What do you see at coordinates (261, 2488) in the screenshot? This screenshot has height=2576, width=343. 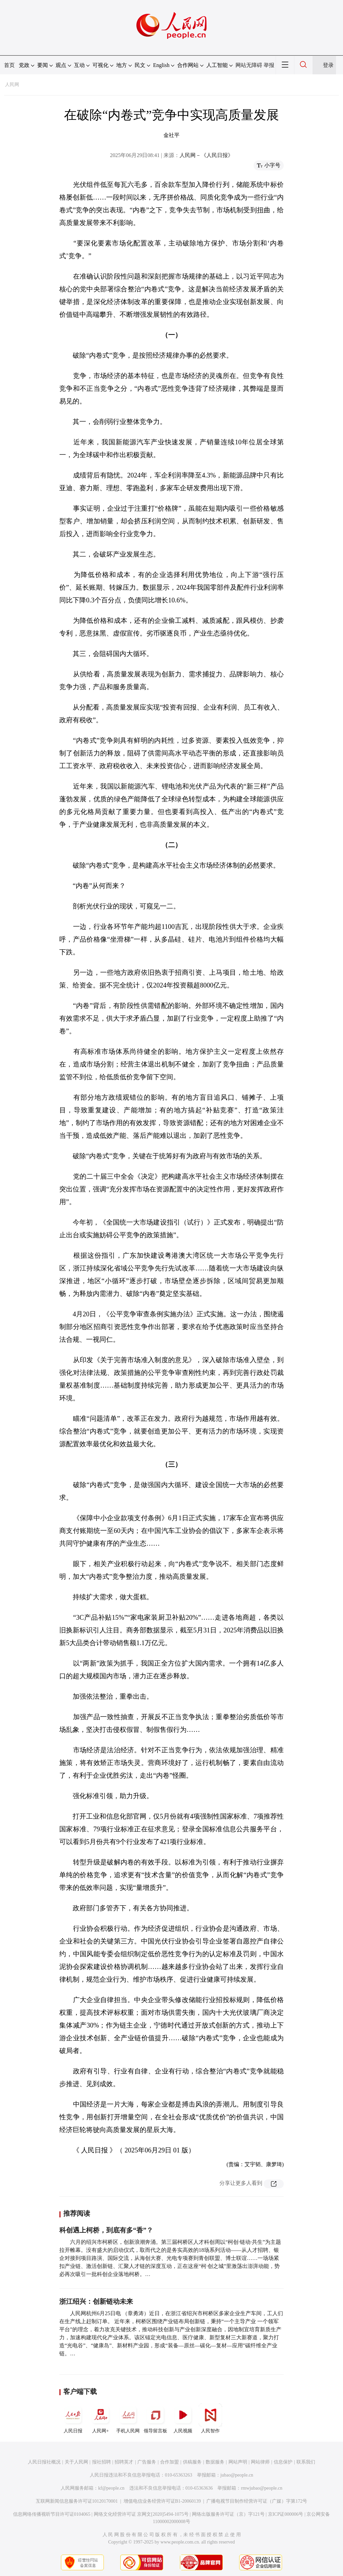 I see `rmwjubao@people.cn` at bounding box center [261, 2488].